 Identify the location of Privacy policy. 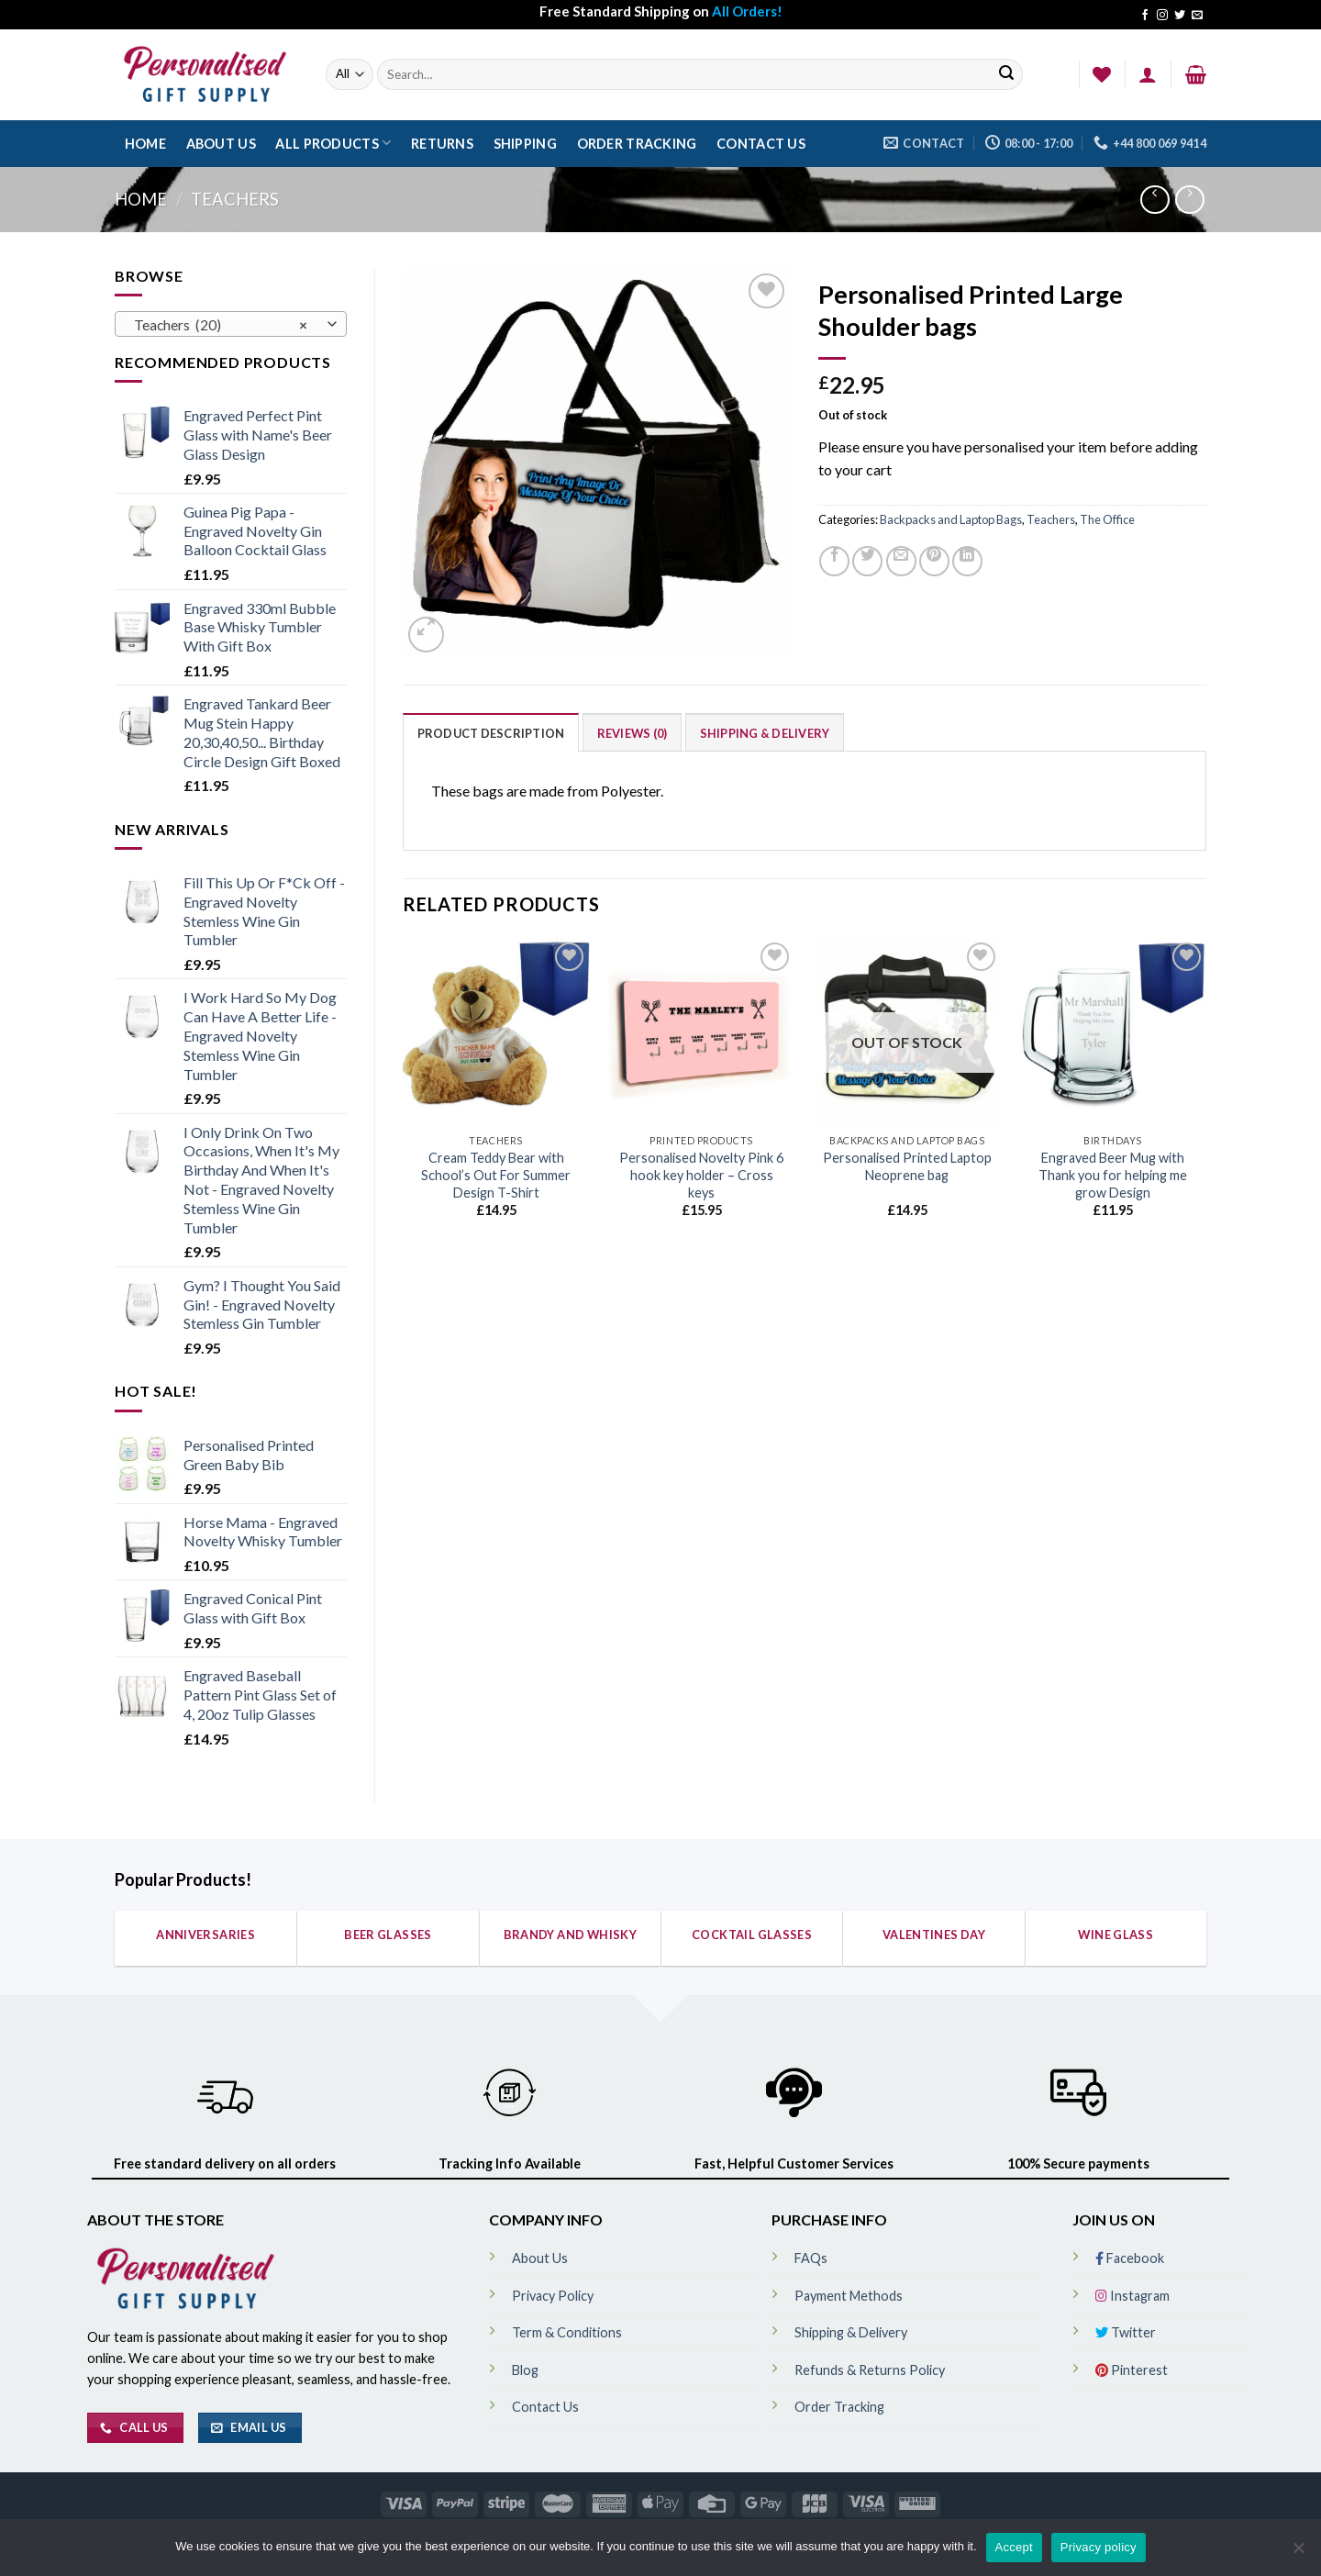
(1098, 2547).